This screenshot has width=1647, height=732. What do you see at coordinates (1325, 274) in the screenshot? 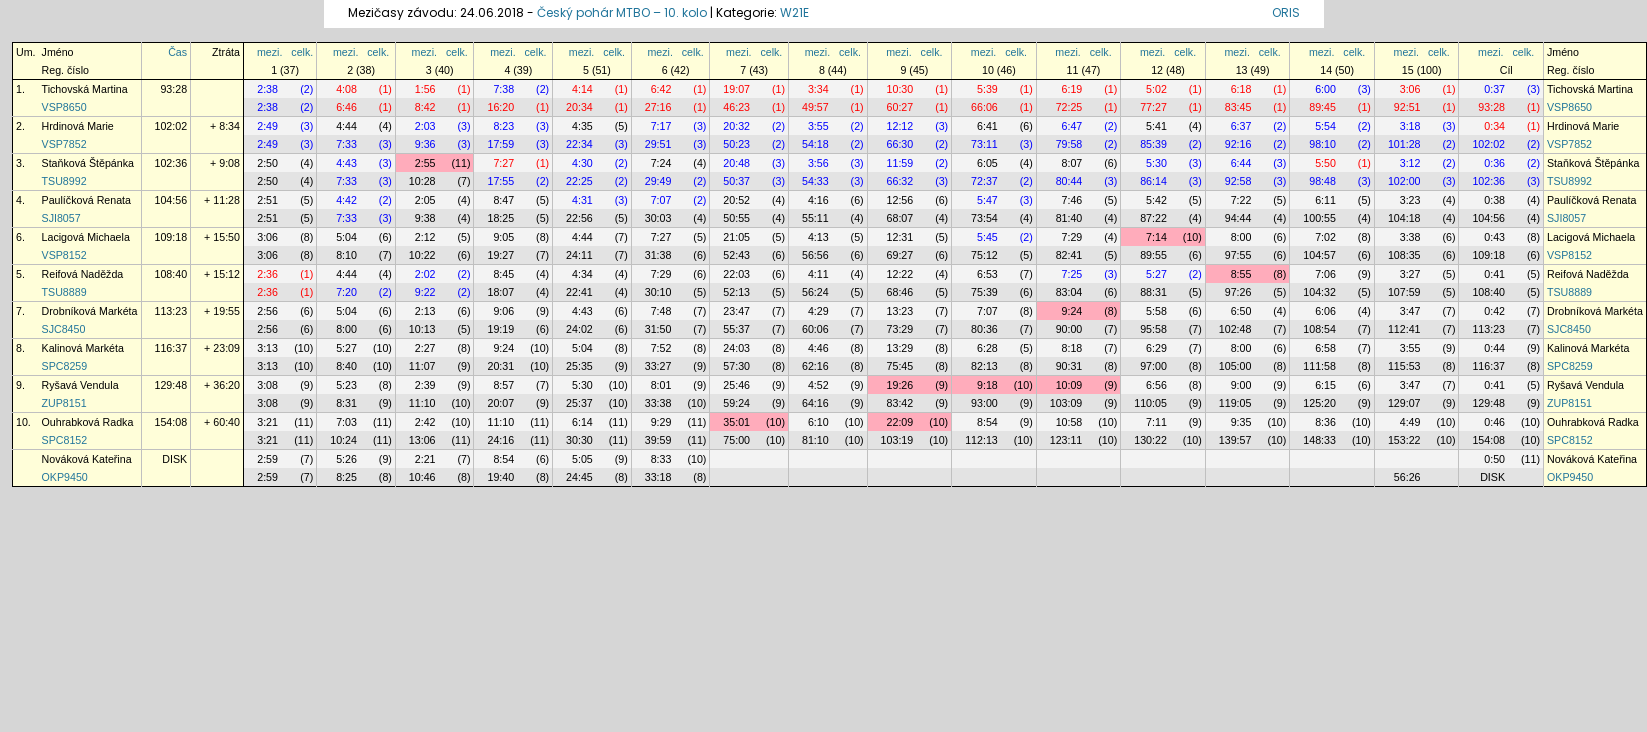
I see `7:06` at bounding box center [1325, 274].